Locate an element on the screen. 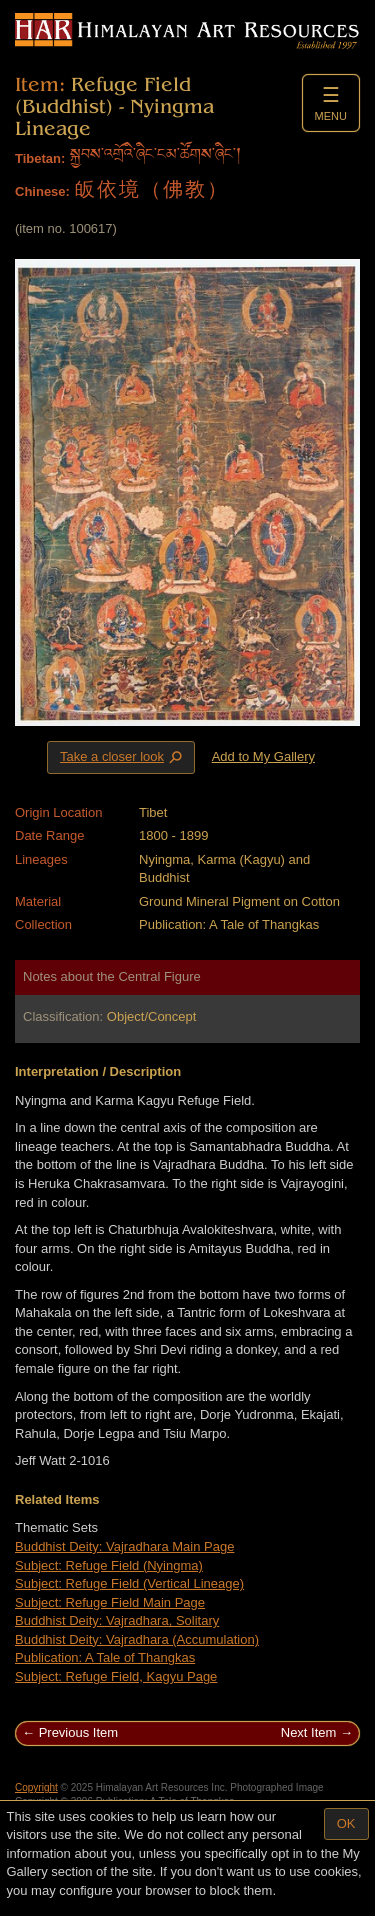 This screenshot has width=375, height=1916. Buddhist Deity: Vajradhara Main Page is located at coordinates (124, 1546).